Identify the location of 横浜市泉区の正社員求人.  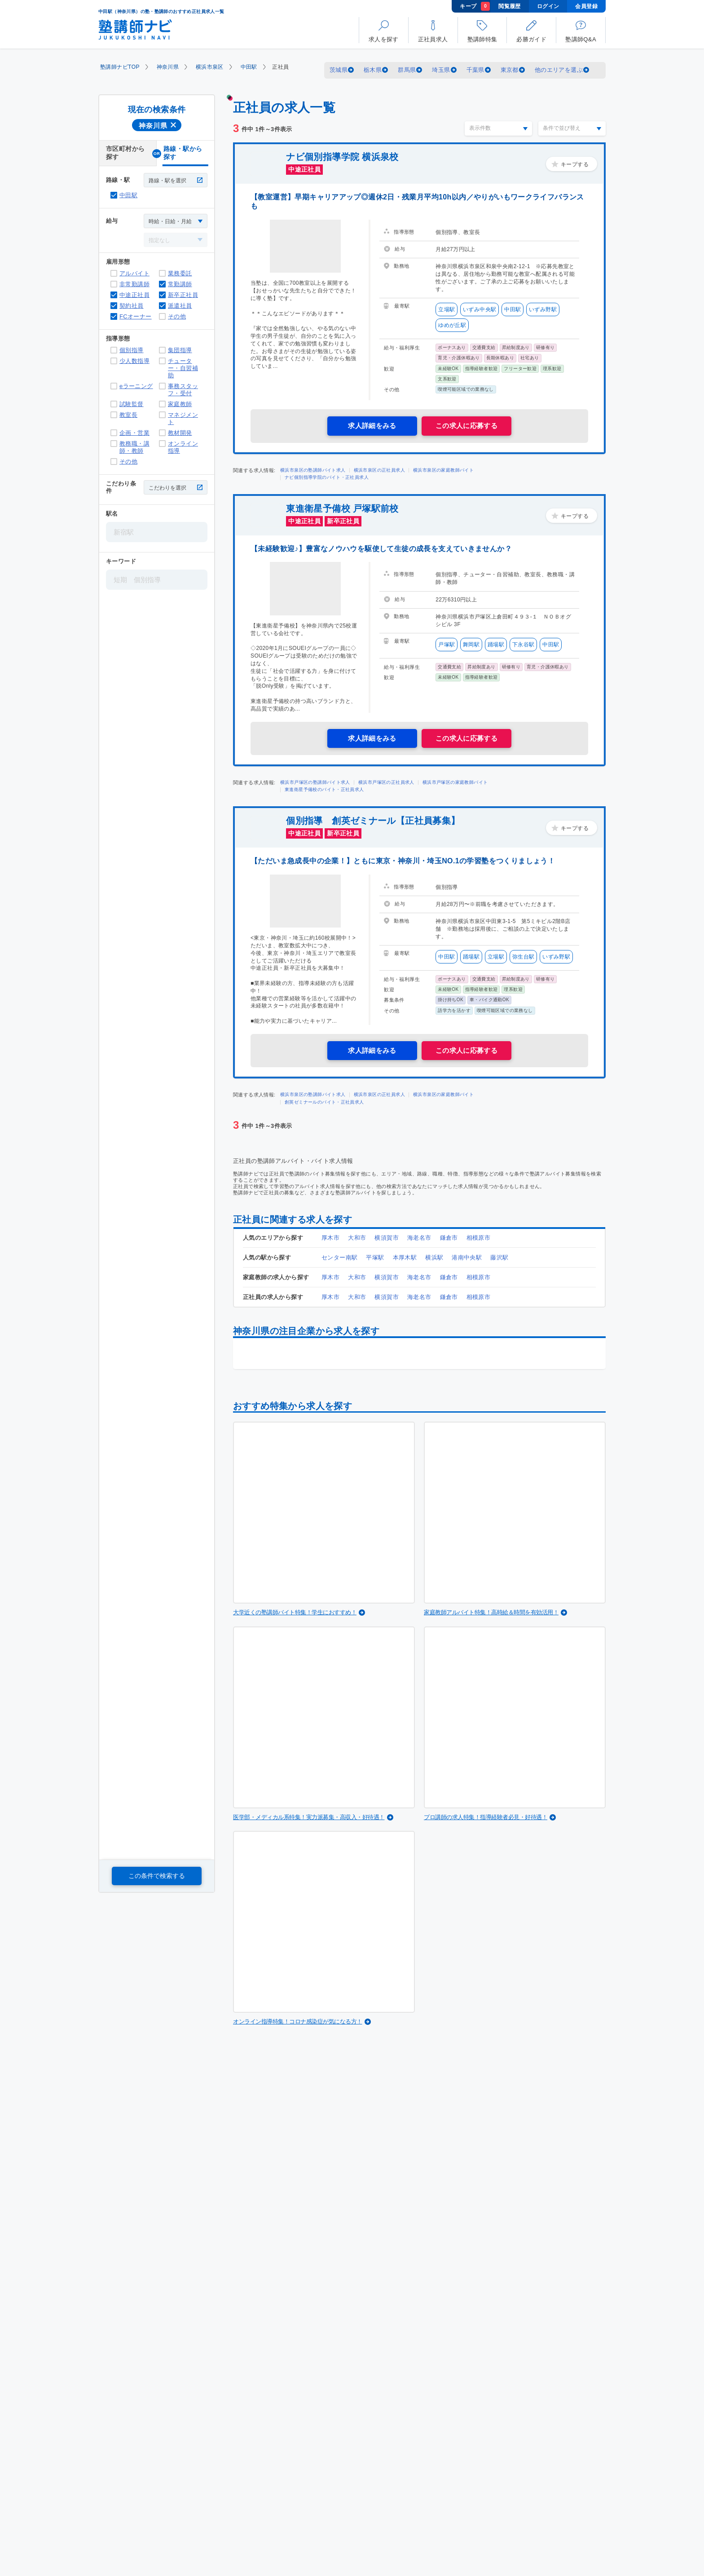
(379, 470).